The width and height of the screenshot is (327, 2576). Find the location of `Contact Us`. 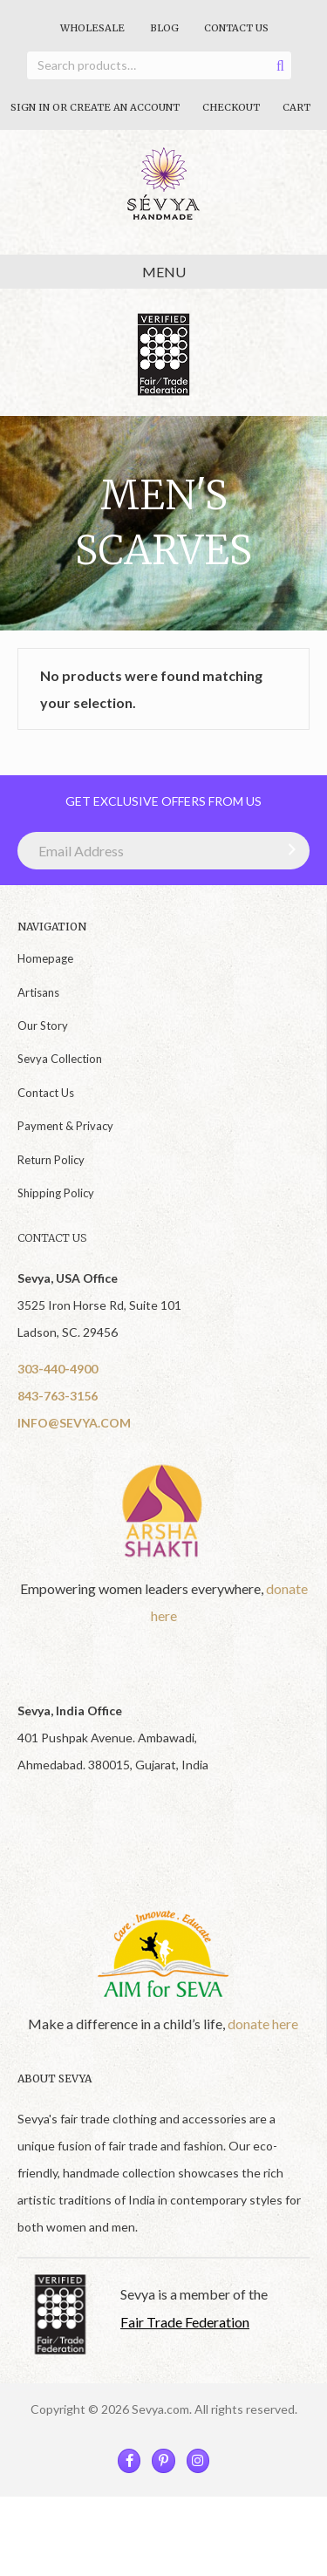

Contact Us is located at coordinates (236, 28).